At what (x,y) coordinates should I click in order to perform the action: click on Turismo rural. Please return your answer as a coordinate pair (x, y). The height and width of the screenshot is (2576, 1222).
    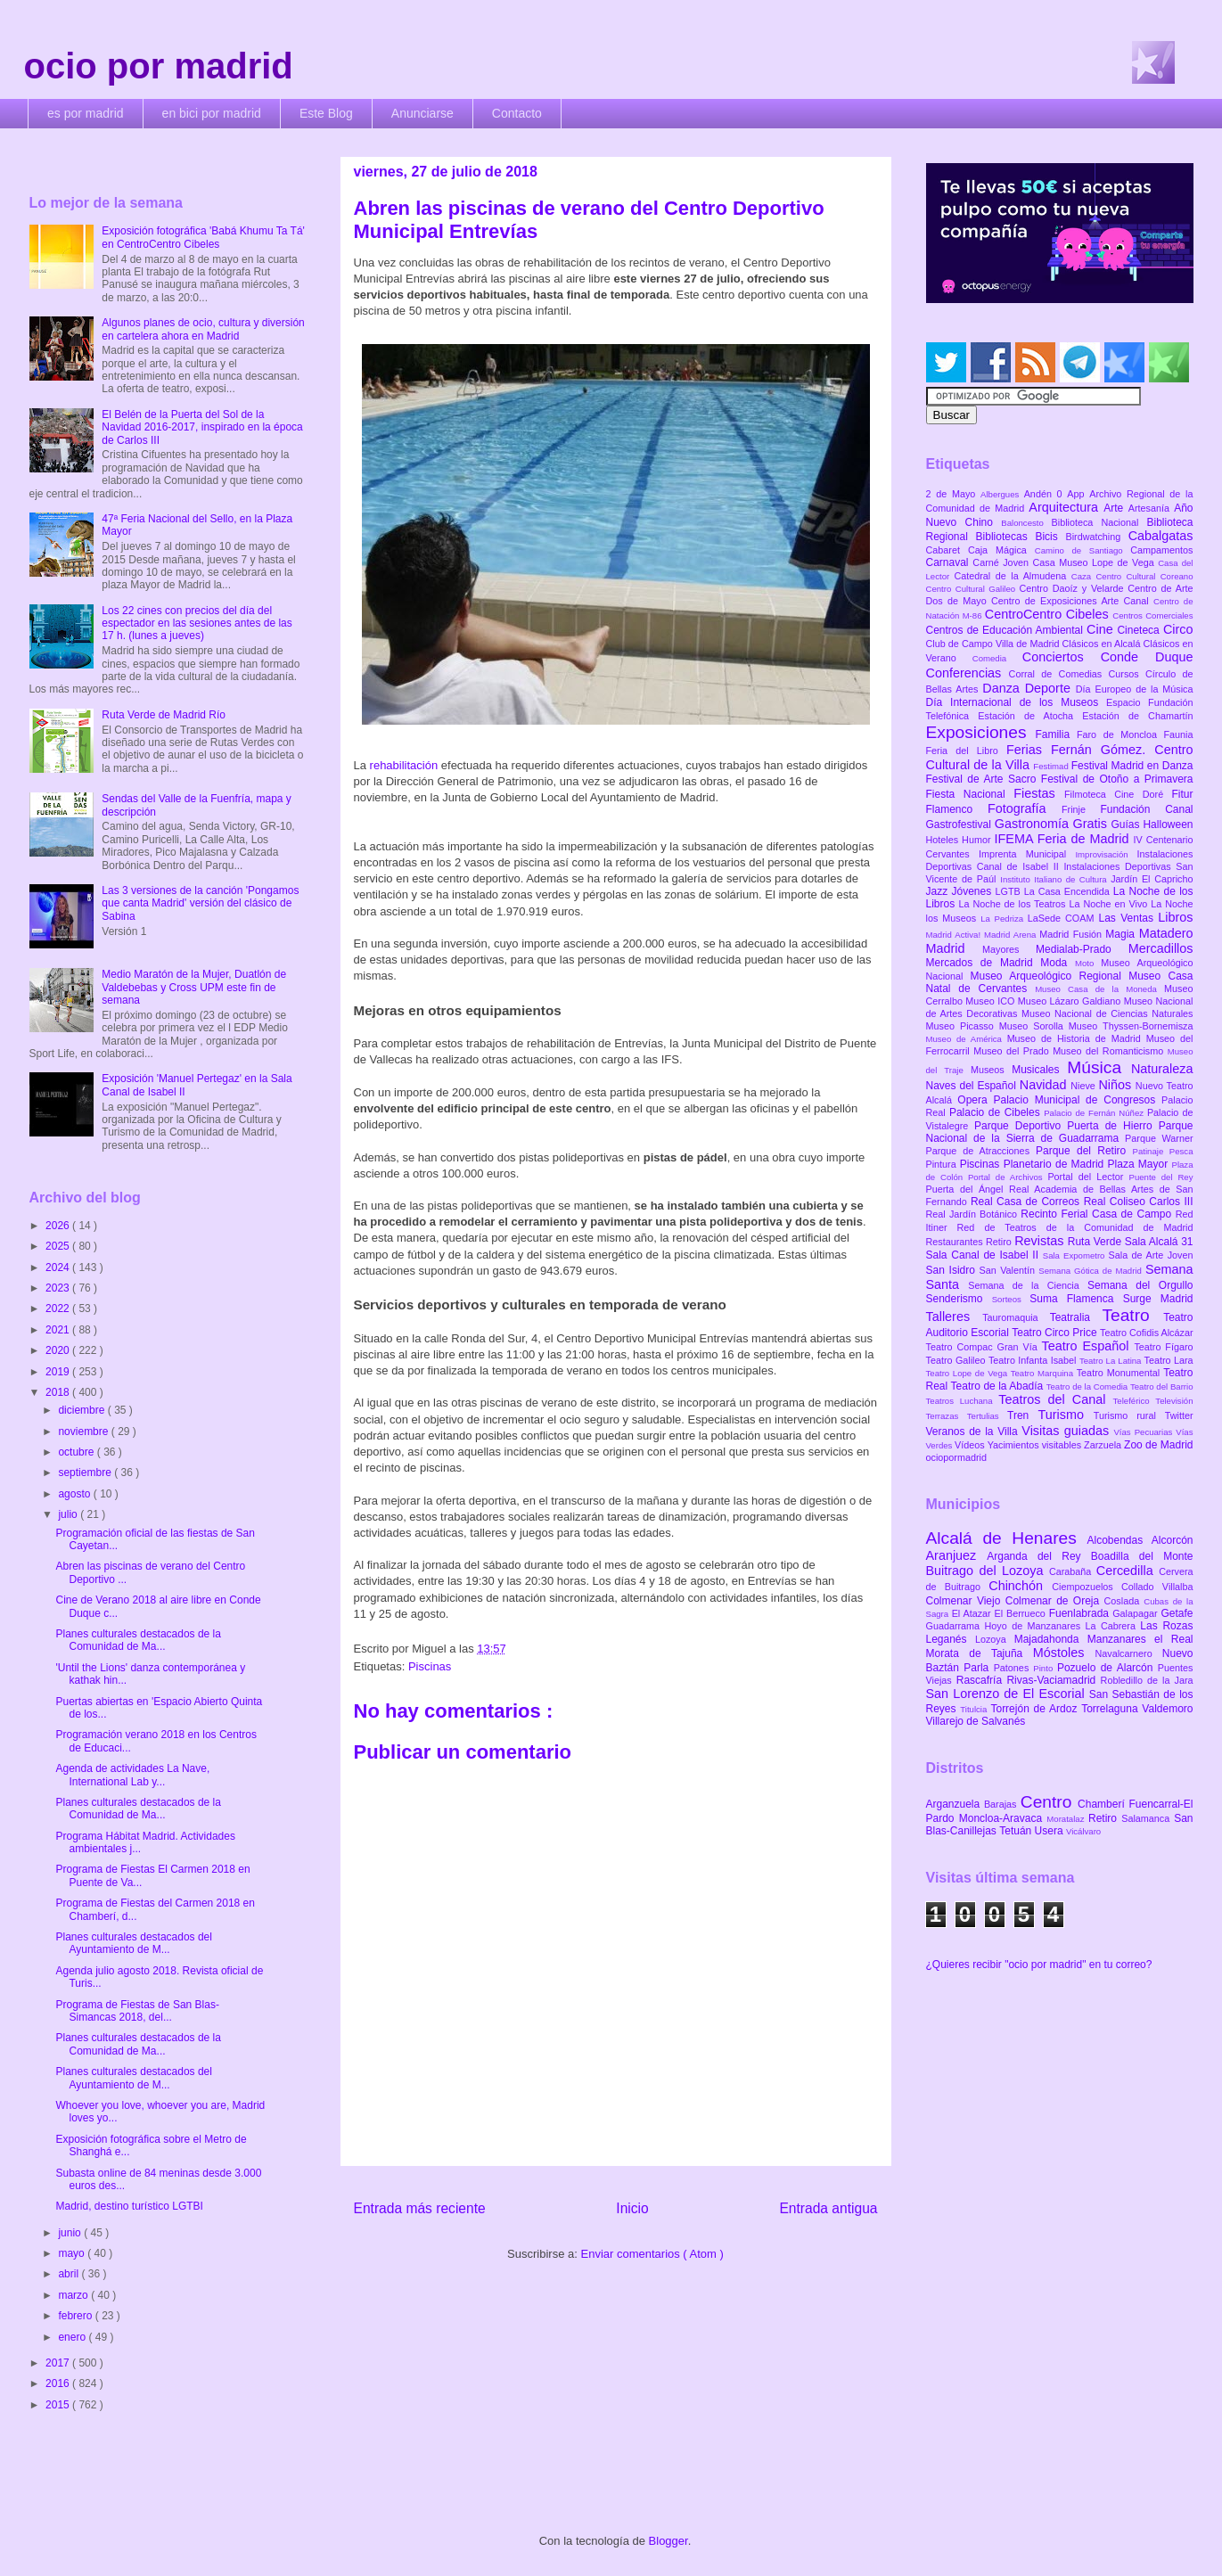
    Looking at the image, I should click on (1129, 1415).